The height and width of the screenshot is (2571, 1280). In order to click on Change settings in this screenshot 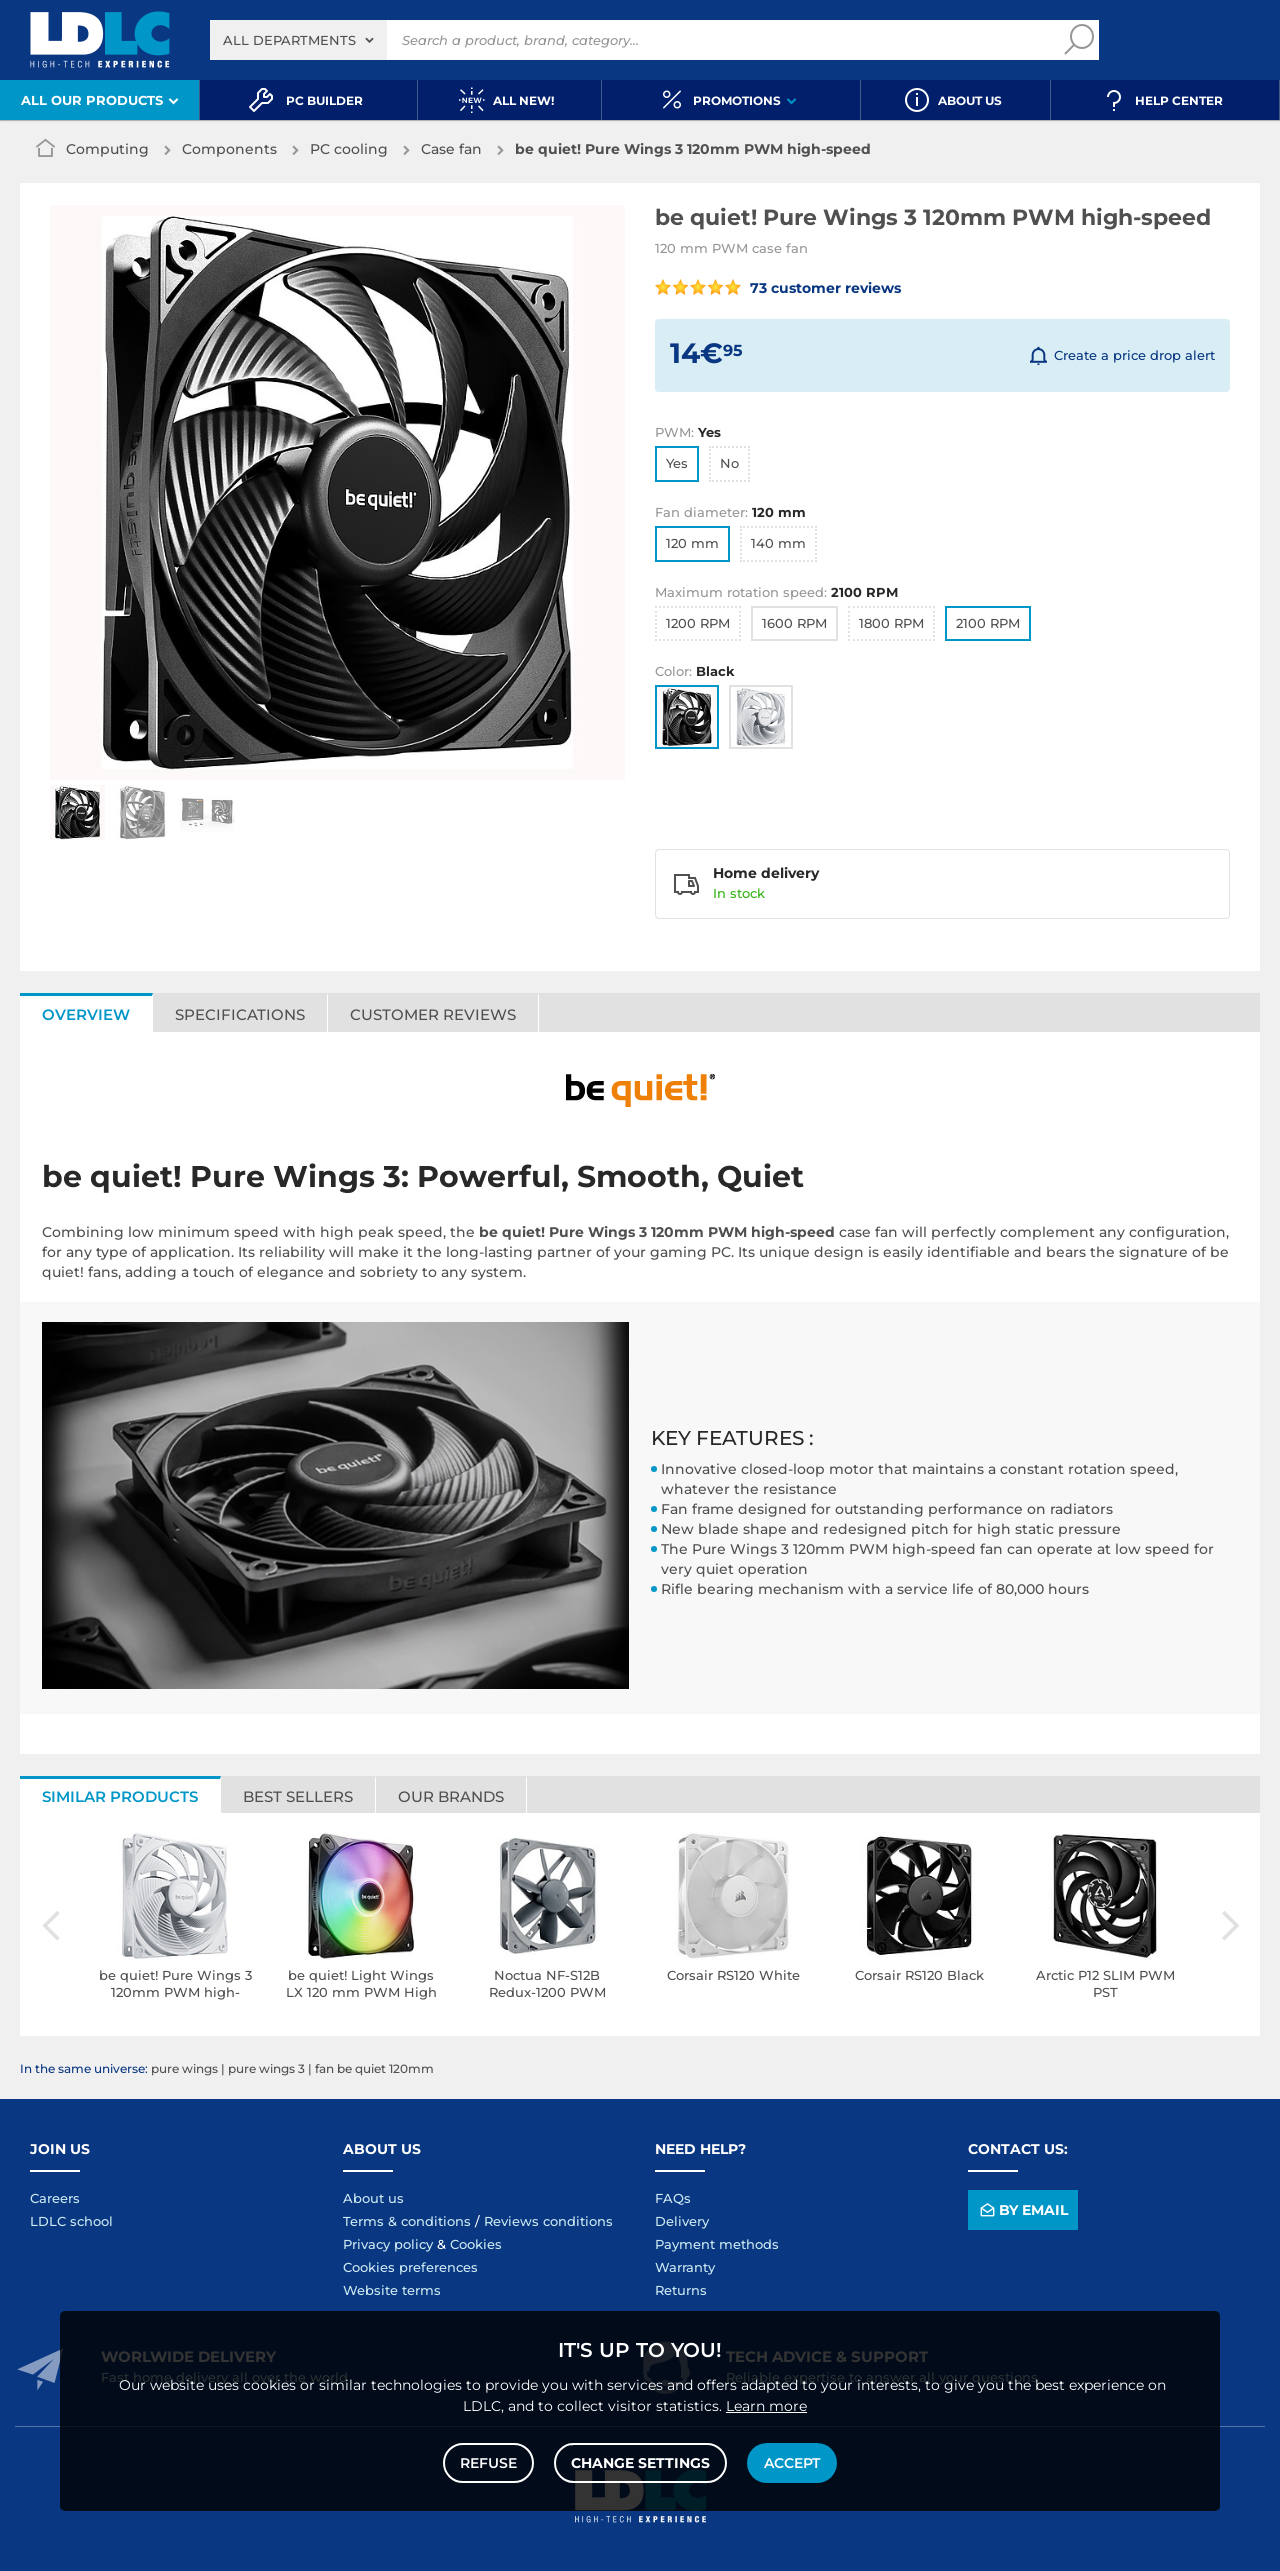, I will do `click(640, 2463)`.